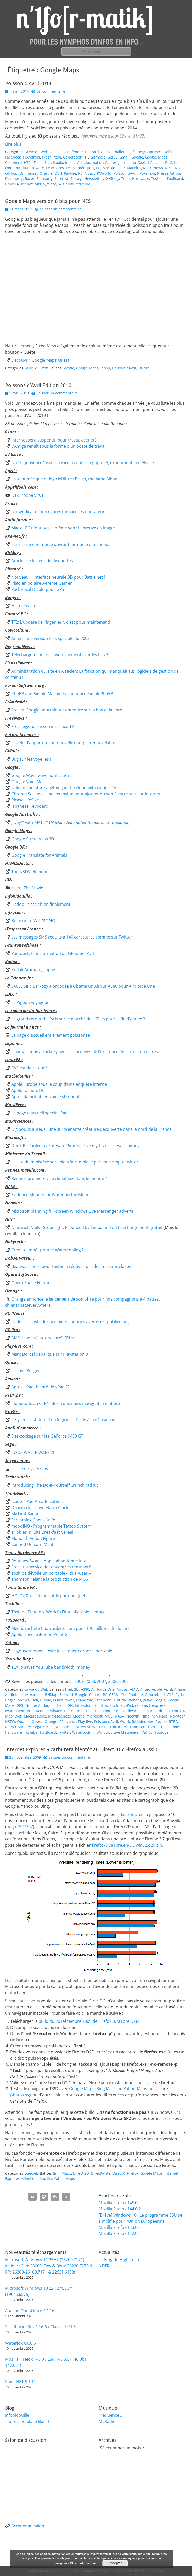  I want to click on La vie du Web, so click(36, 151).